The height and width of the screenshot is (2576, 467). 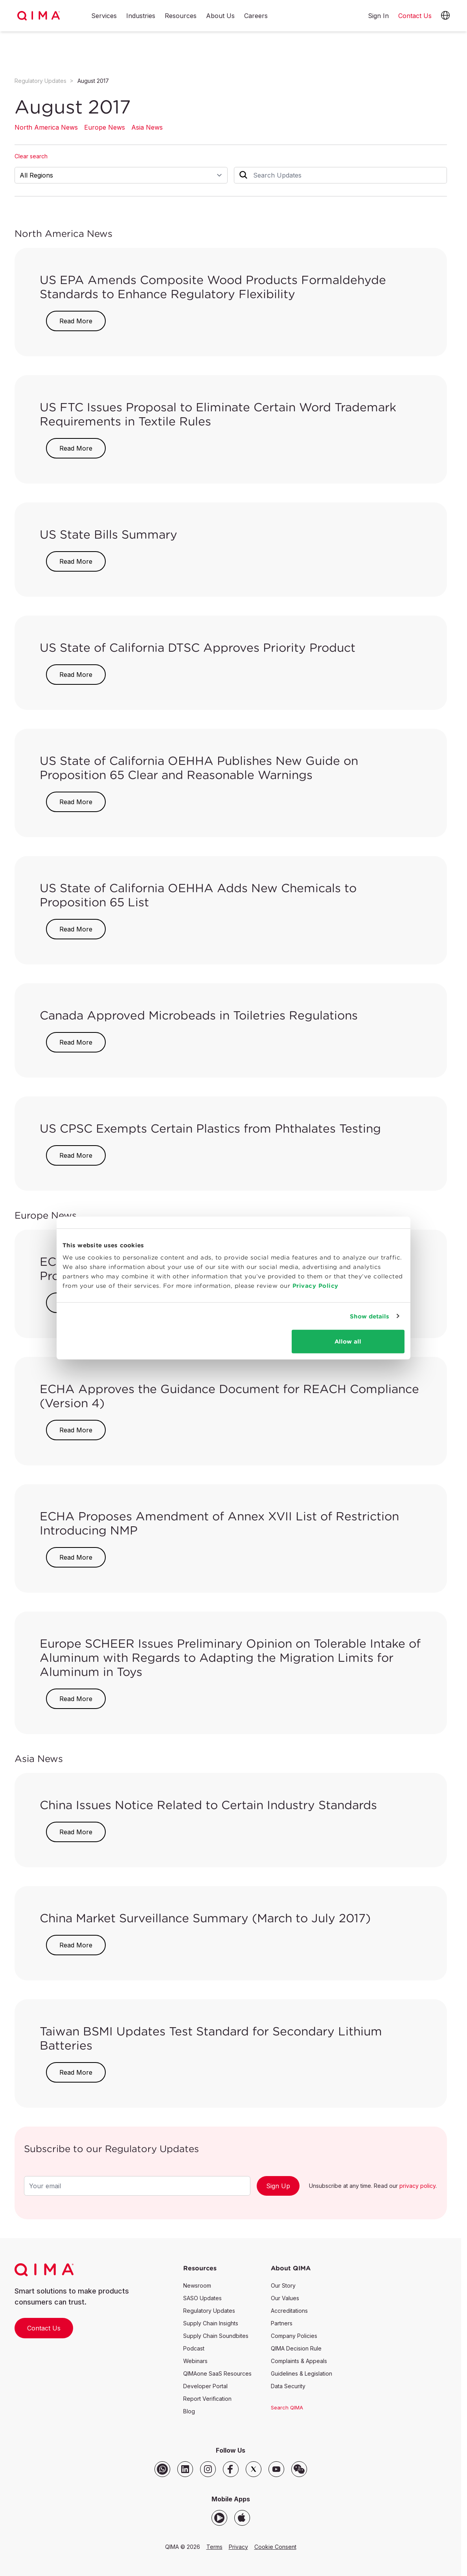 I want to click on About Us, so click(x=220, y=16).